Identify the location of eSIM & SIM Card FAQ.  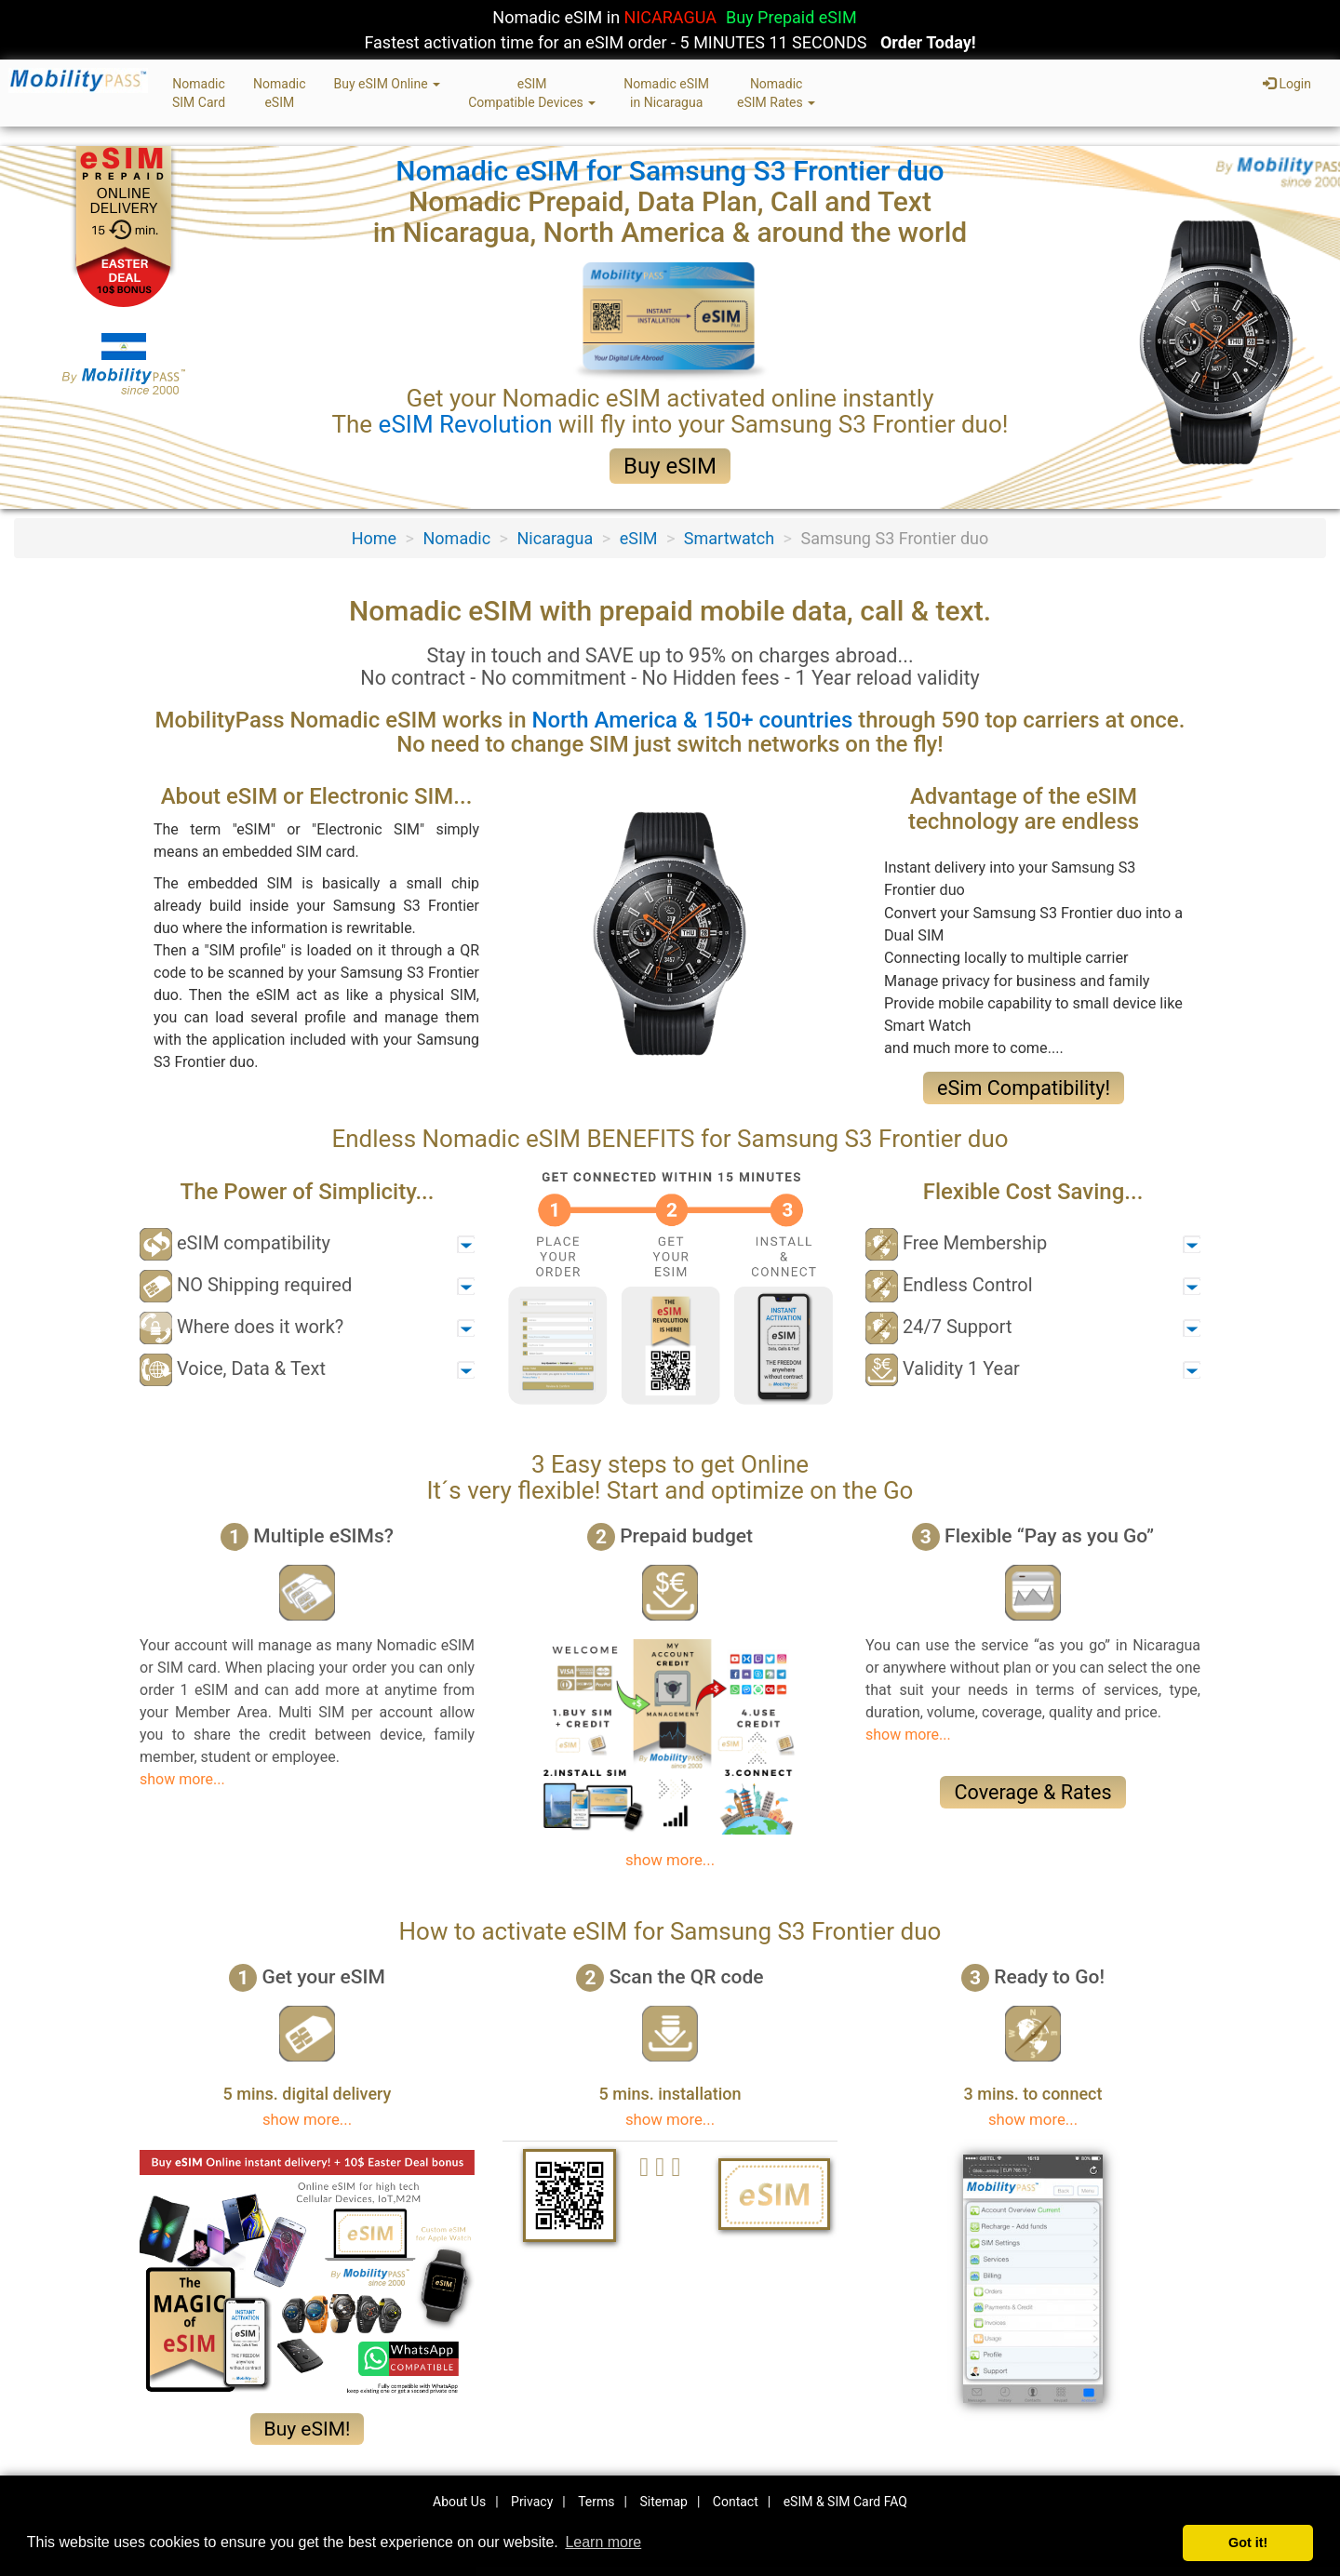
(845, 2501).